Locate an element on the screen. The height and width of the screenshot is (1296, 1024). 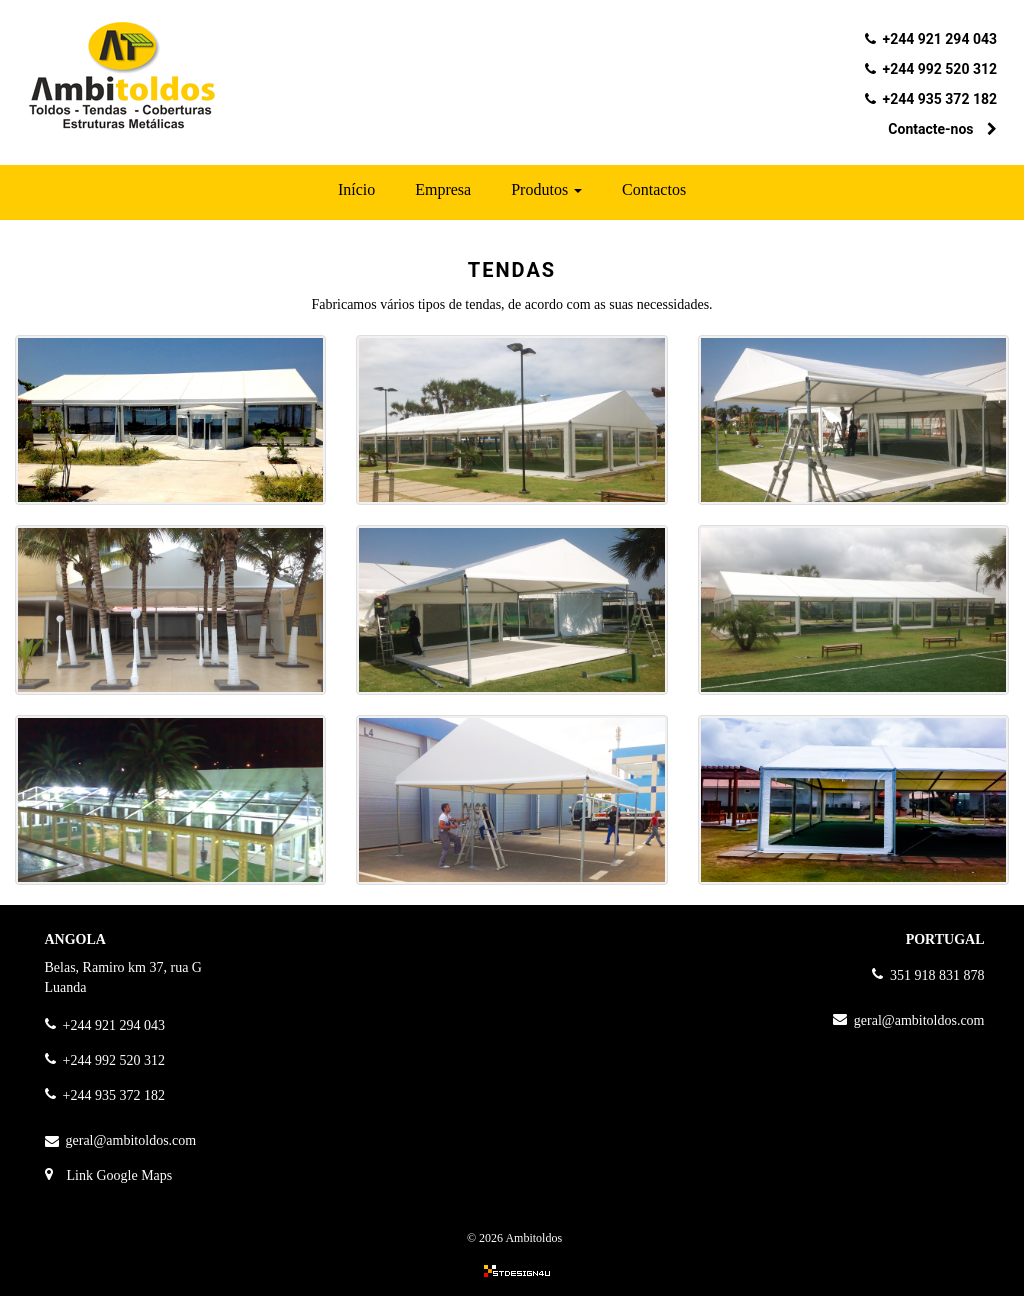
351 918 831 878 is located at coordinates (937, 975).